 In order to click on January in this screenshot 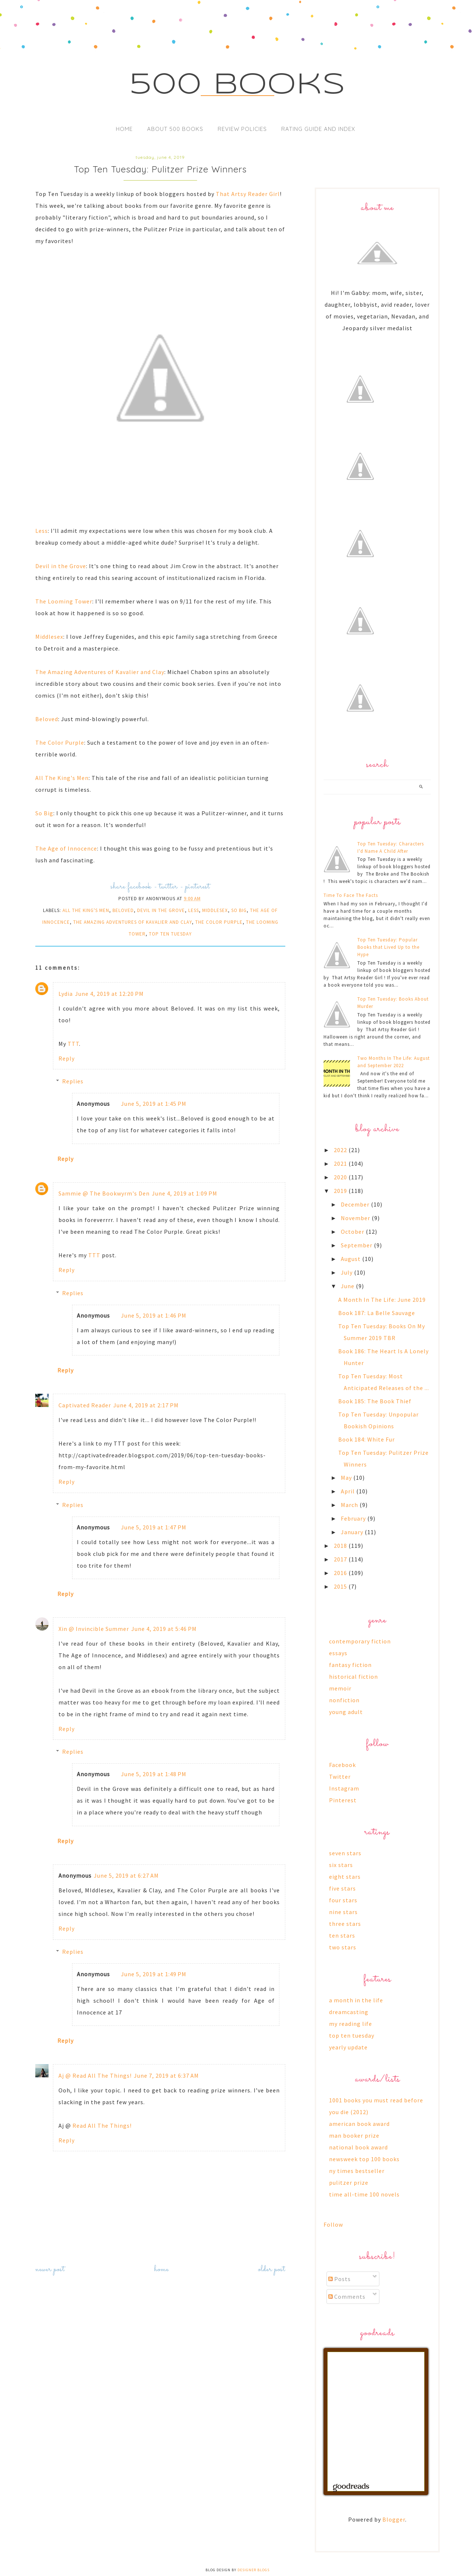, I will do `click(353, 1532)`.